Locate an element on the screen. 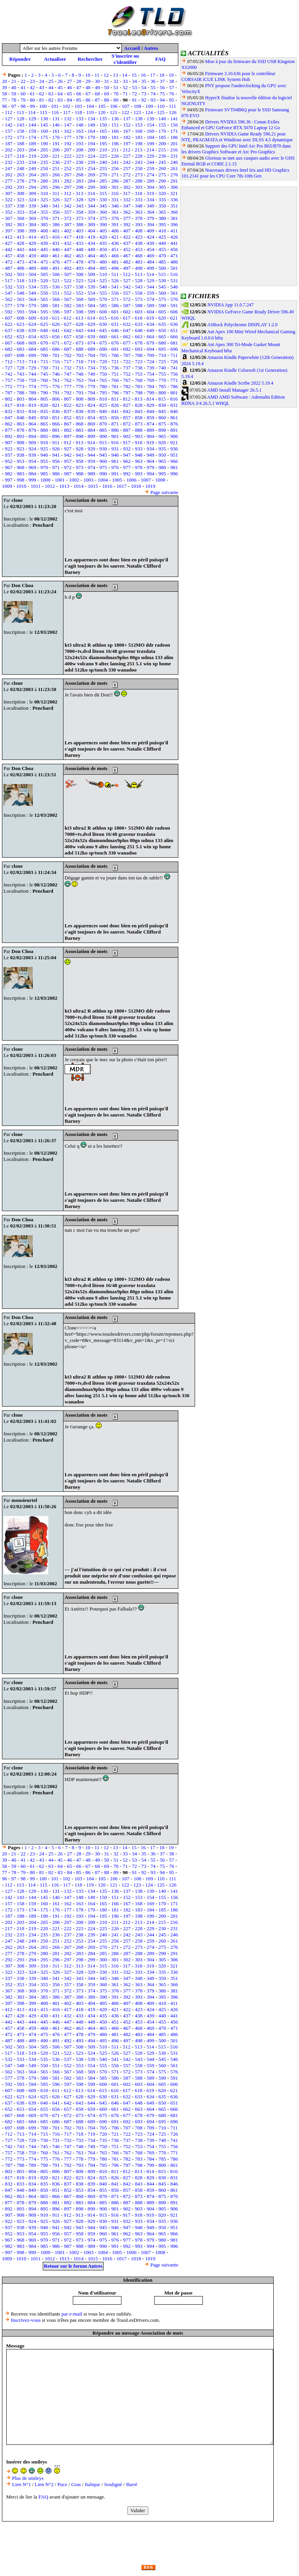 This screenshot has height=2576, width=299. 69 is located at coordinates (106, 94).